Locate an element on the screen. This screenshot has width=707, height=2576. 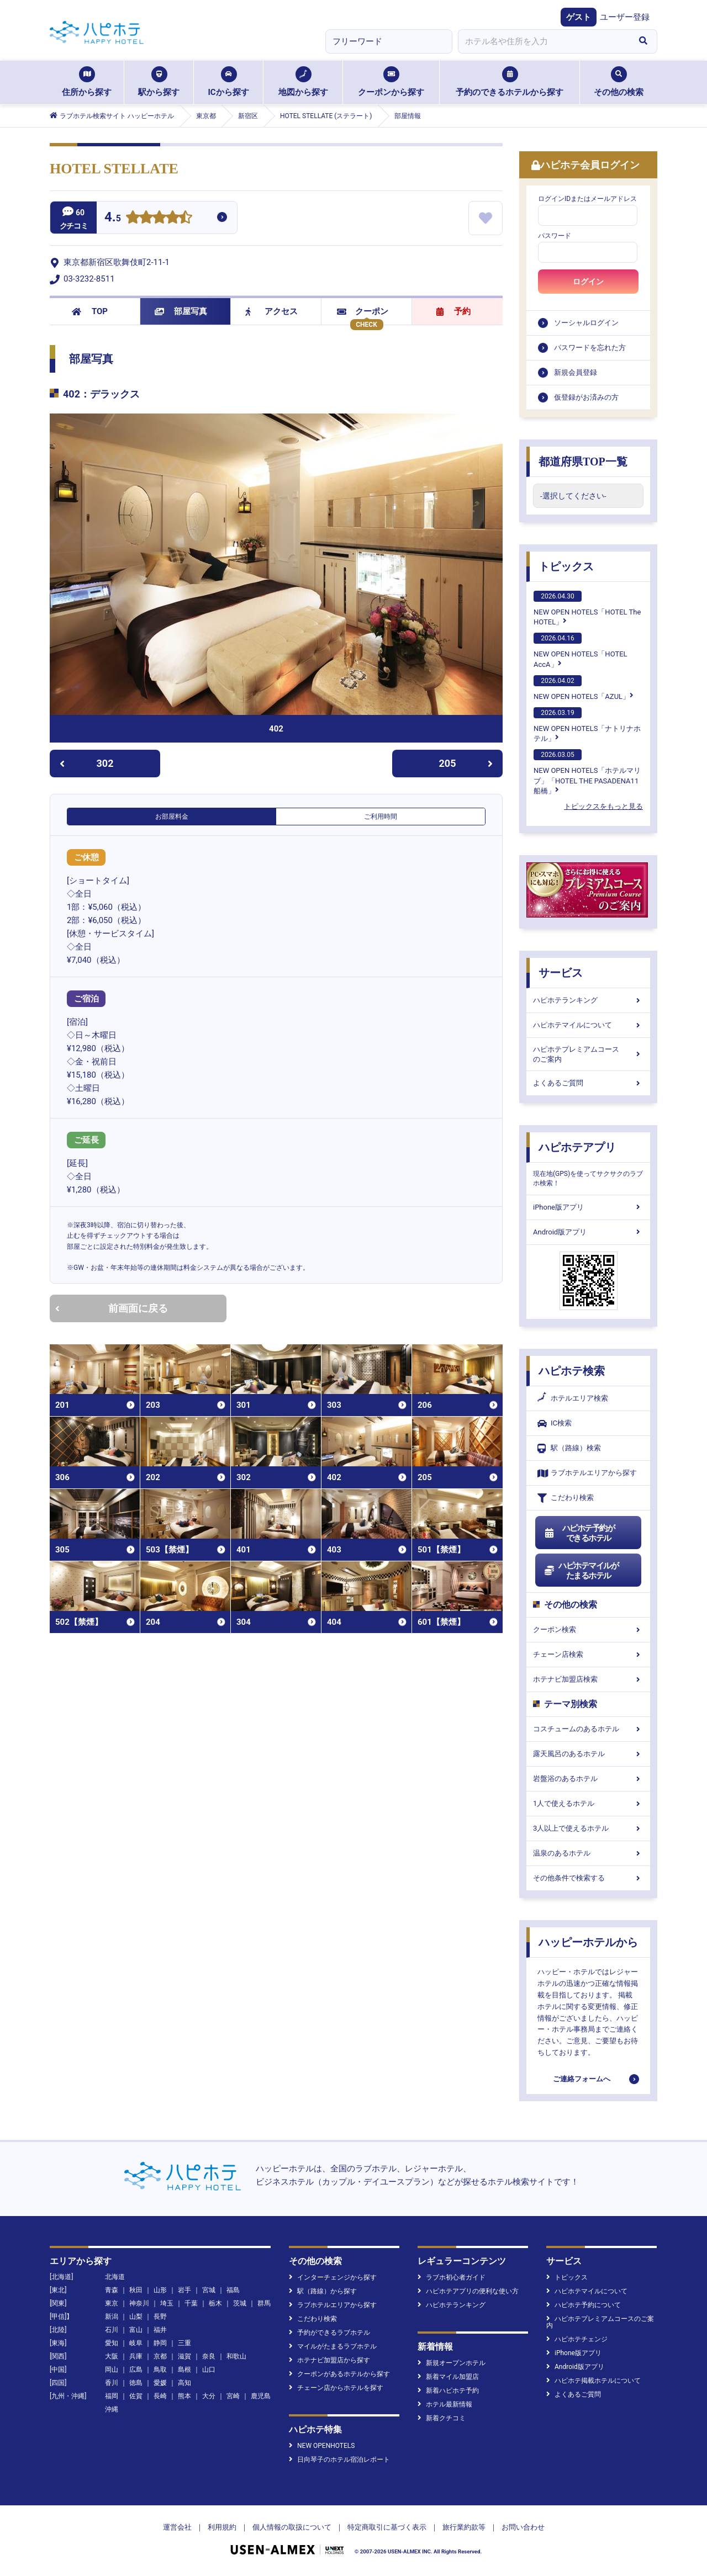
ハピホテマイルについて is located at coordinates (588, 1025).